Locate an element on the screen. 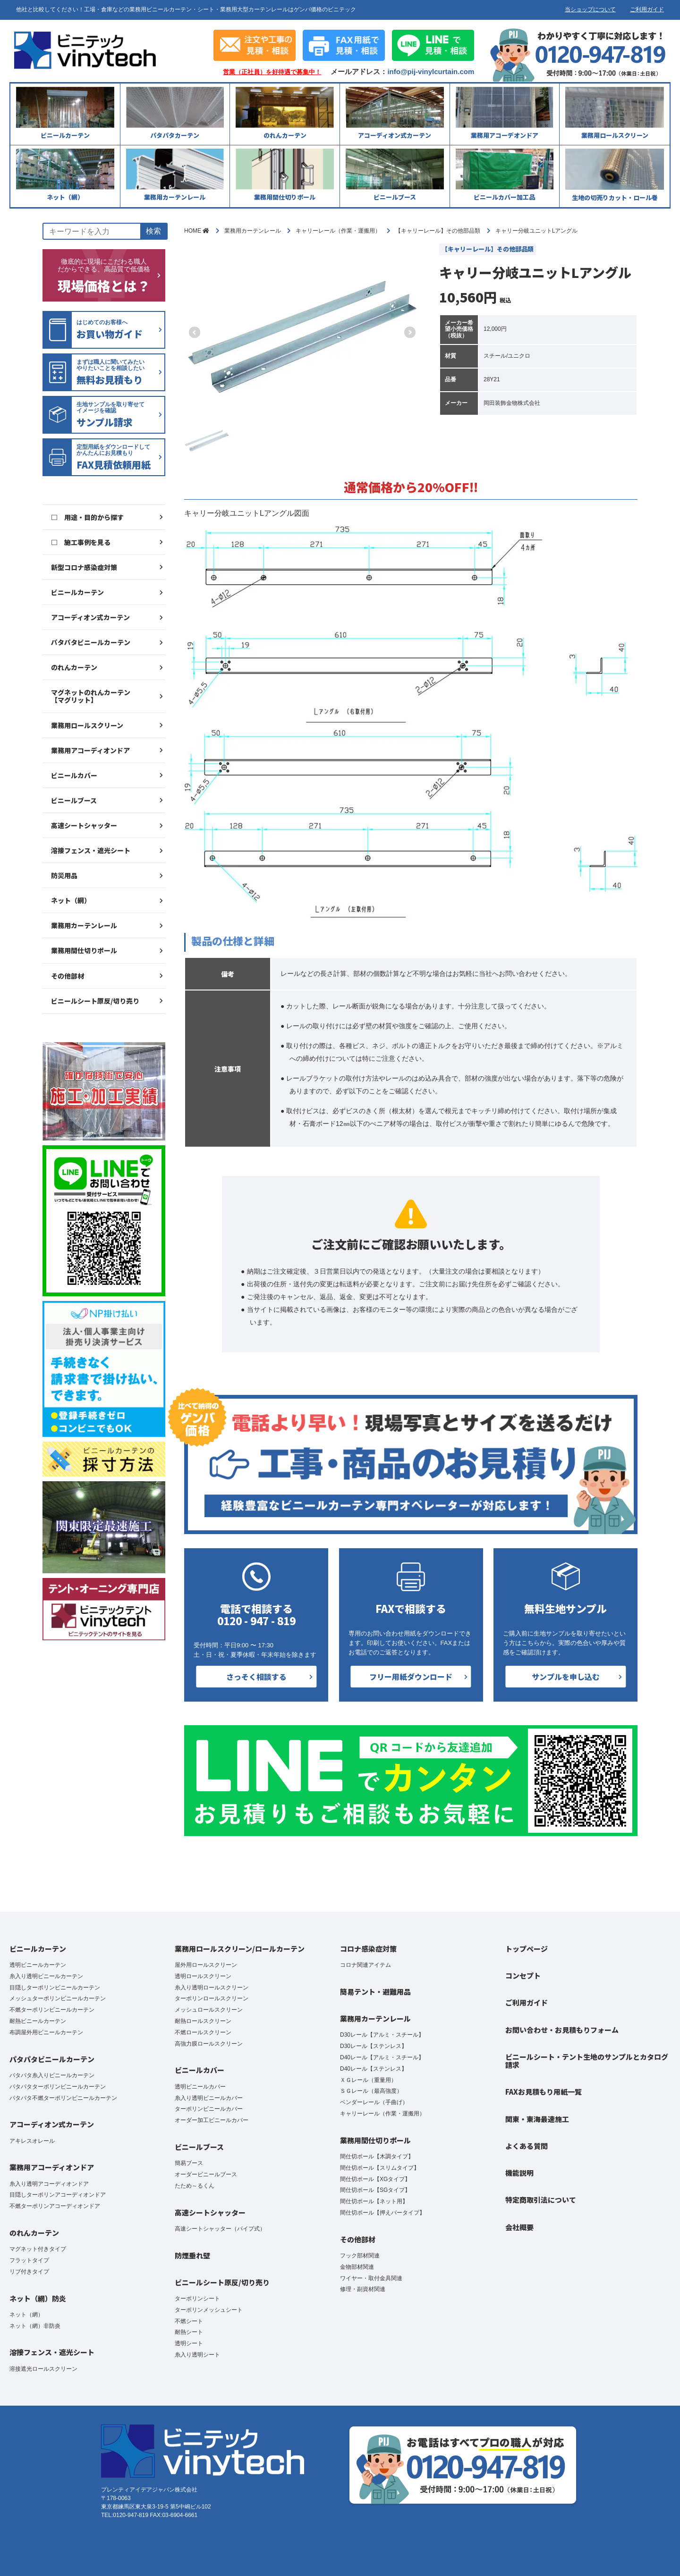 This screenshot has width=680, height=2576. その他部材 is located at coordinates (67, 976).